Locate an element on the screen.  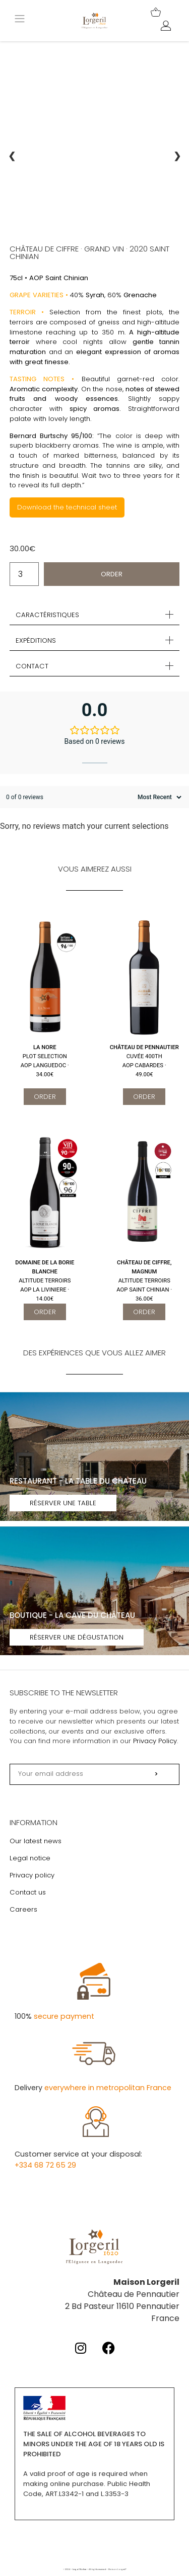
Legal Notice is located at coordinates (79, 2569).